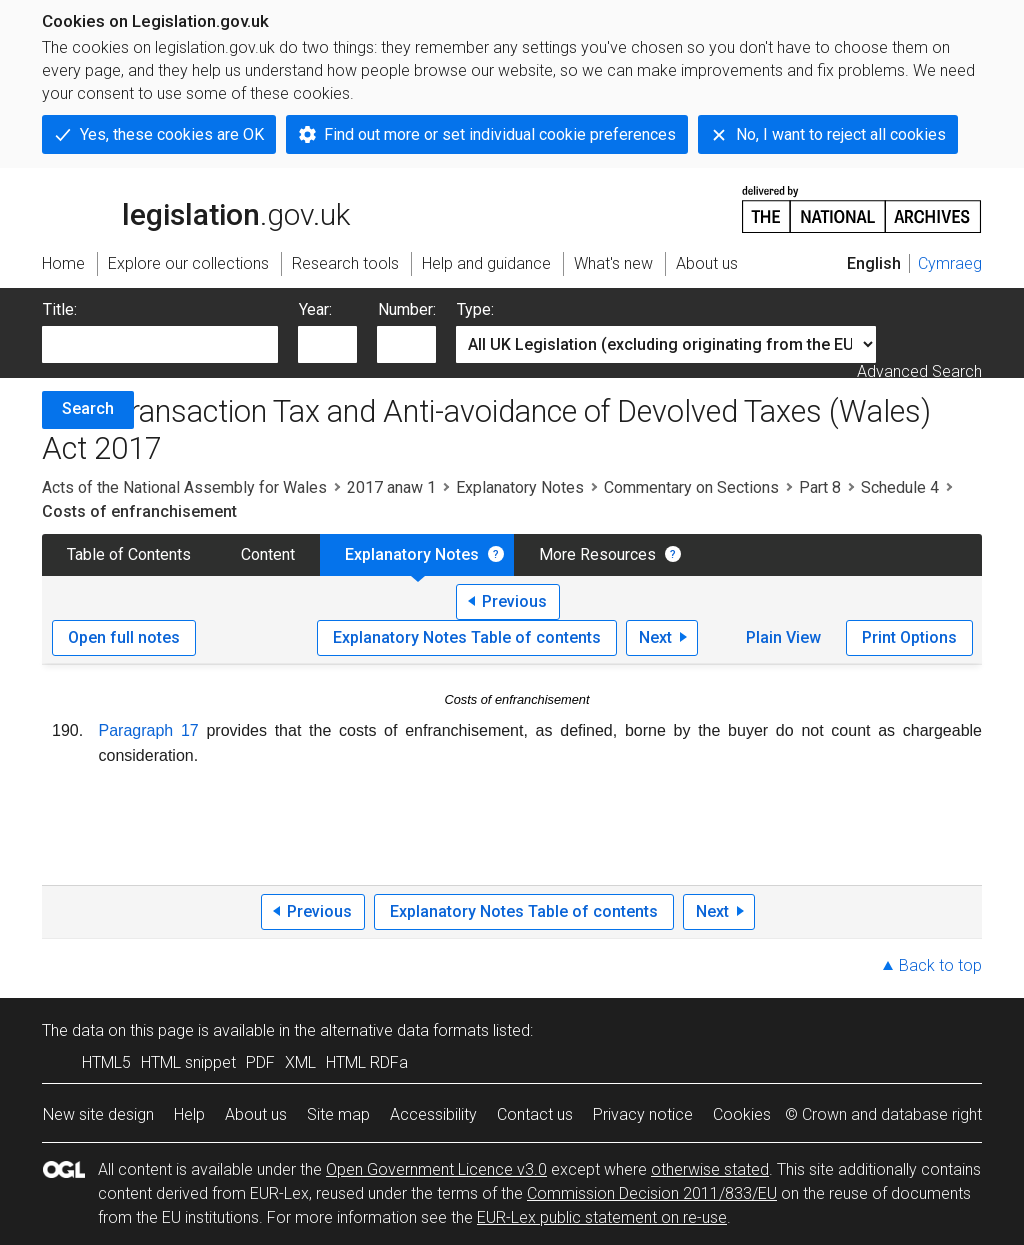 The width and height of the screenshot is (1024, 1245). Describe the element at coordinates (149, 730) in the screenshot. I see `Paragraph 17` at that location.